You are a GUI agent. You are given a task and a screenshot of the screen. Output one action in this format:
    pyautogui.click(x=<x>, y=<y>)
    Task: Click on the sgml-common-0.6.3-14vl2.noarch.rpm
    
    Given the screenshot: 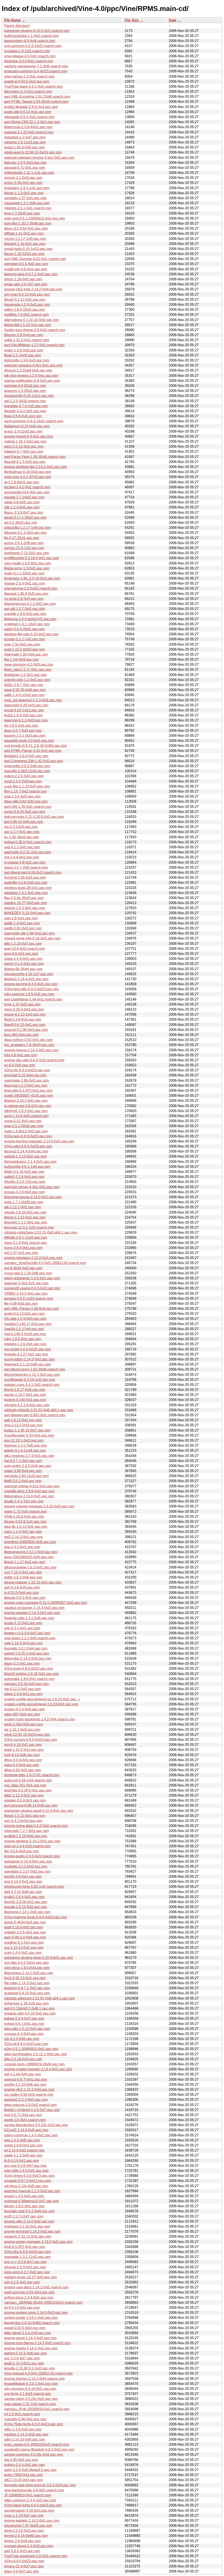 What is the action you would take?
    pyautogui.click(x=33, y=421)
    